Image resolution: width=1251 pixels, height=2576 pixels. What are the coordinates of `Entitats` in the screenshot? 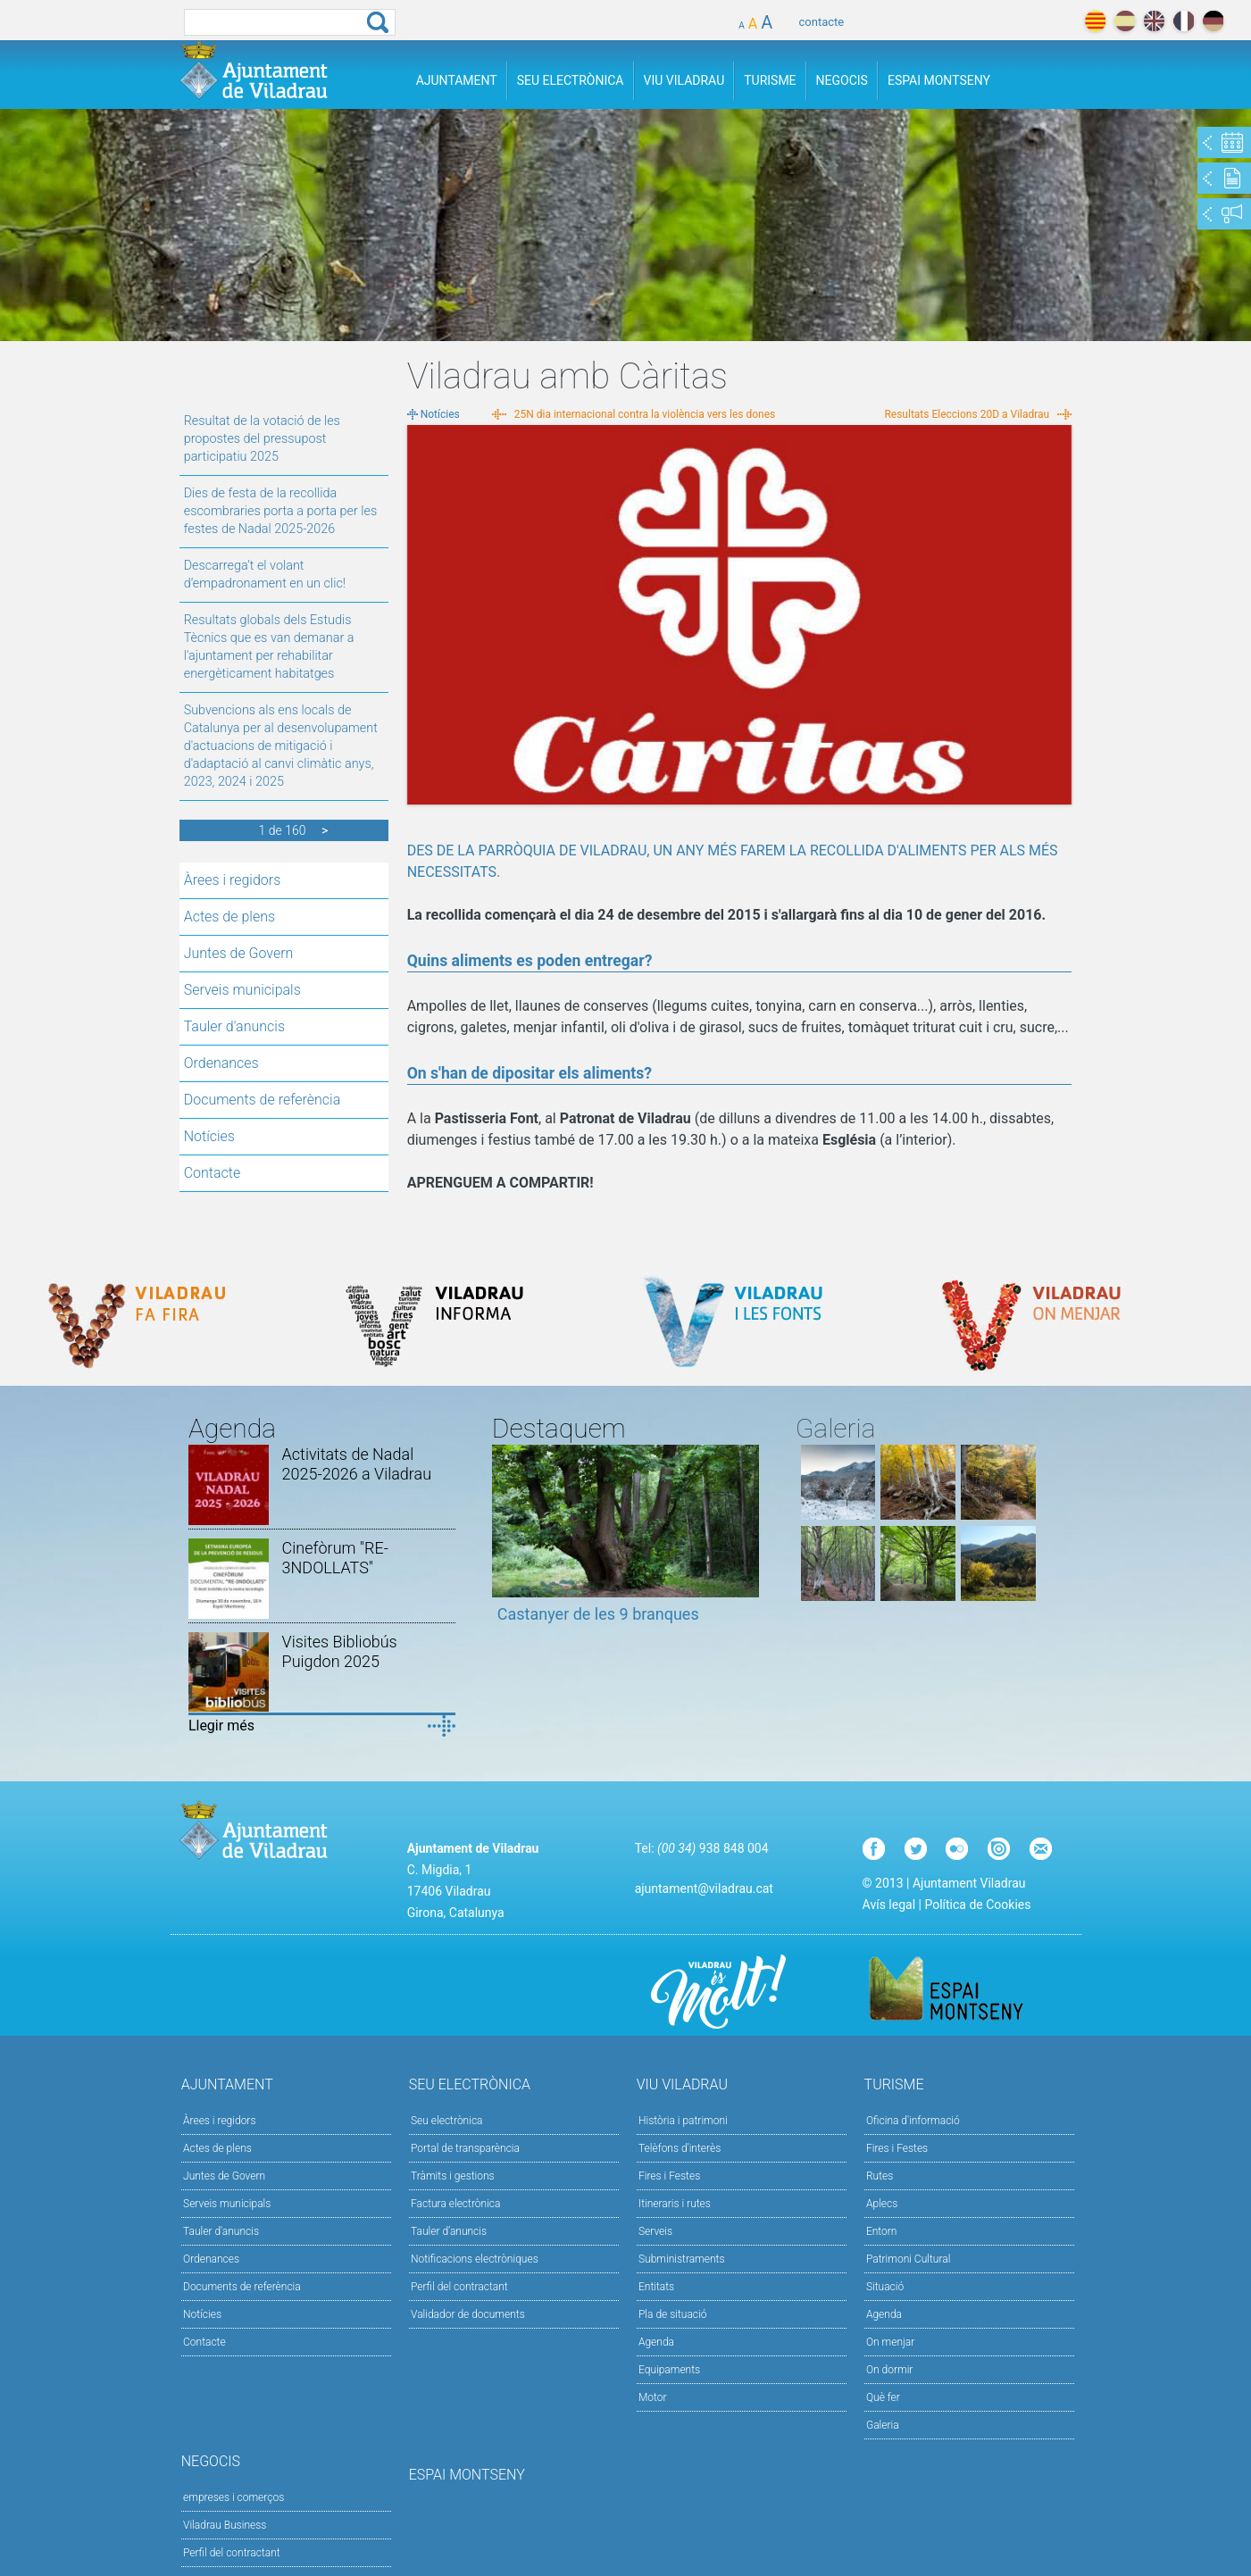 It's located at (656, 2286).